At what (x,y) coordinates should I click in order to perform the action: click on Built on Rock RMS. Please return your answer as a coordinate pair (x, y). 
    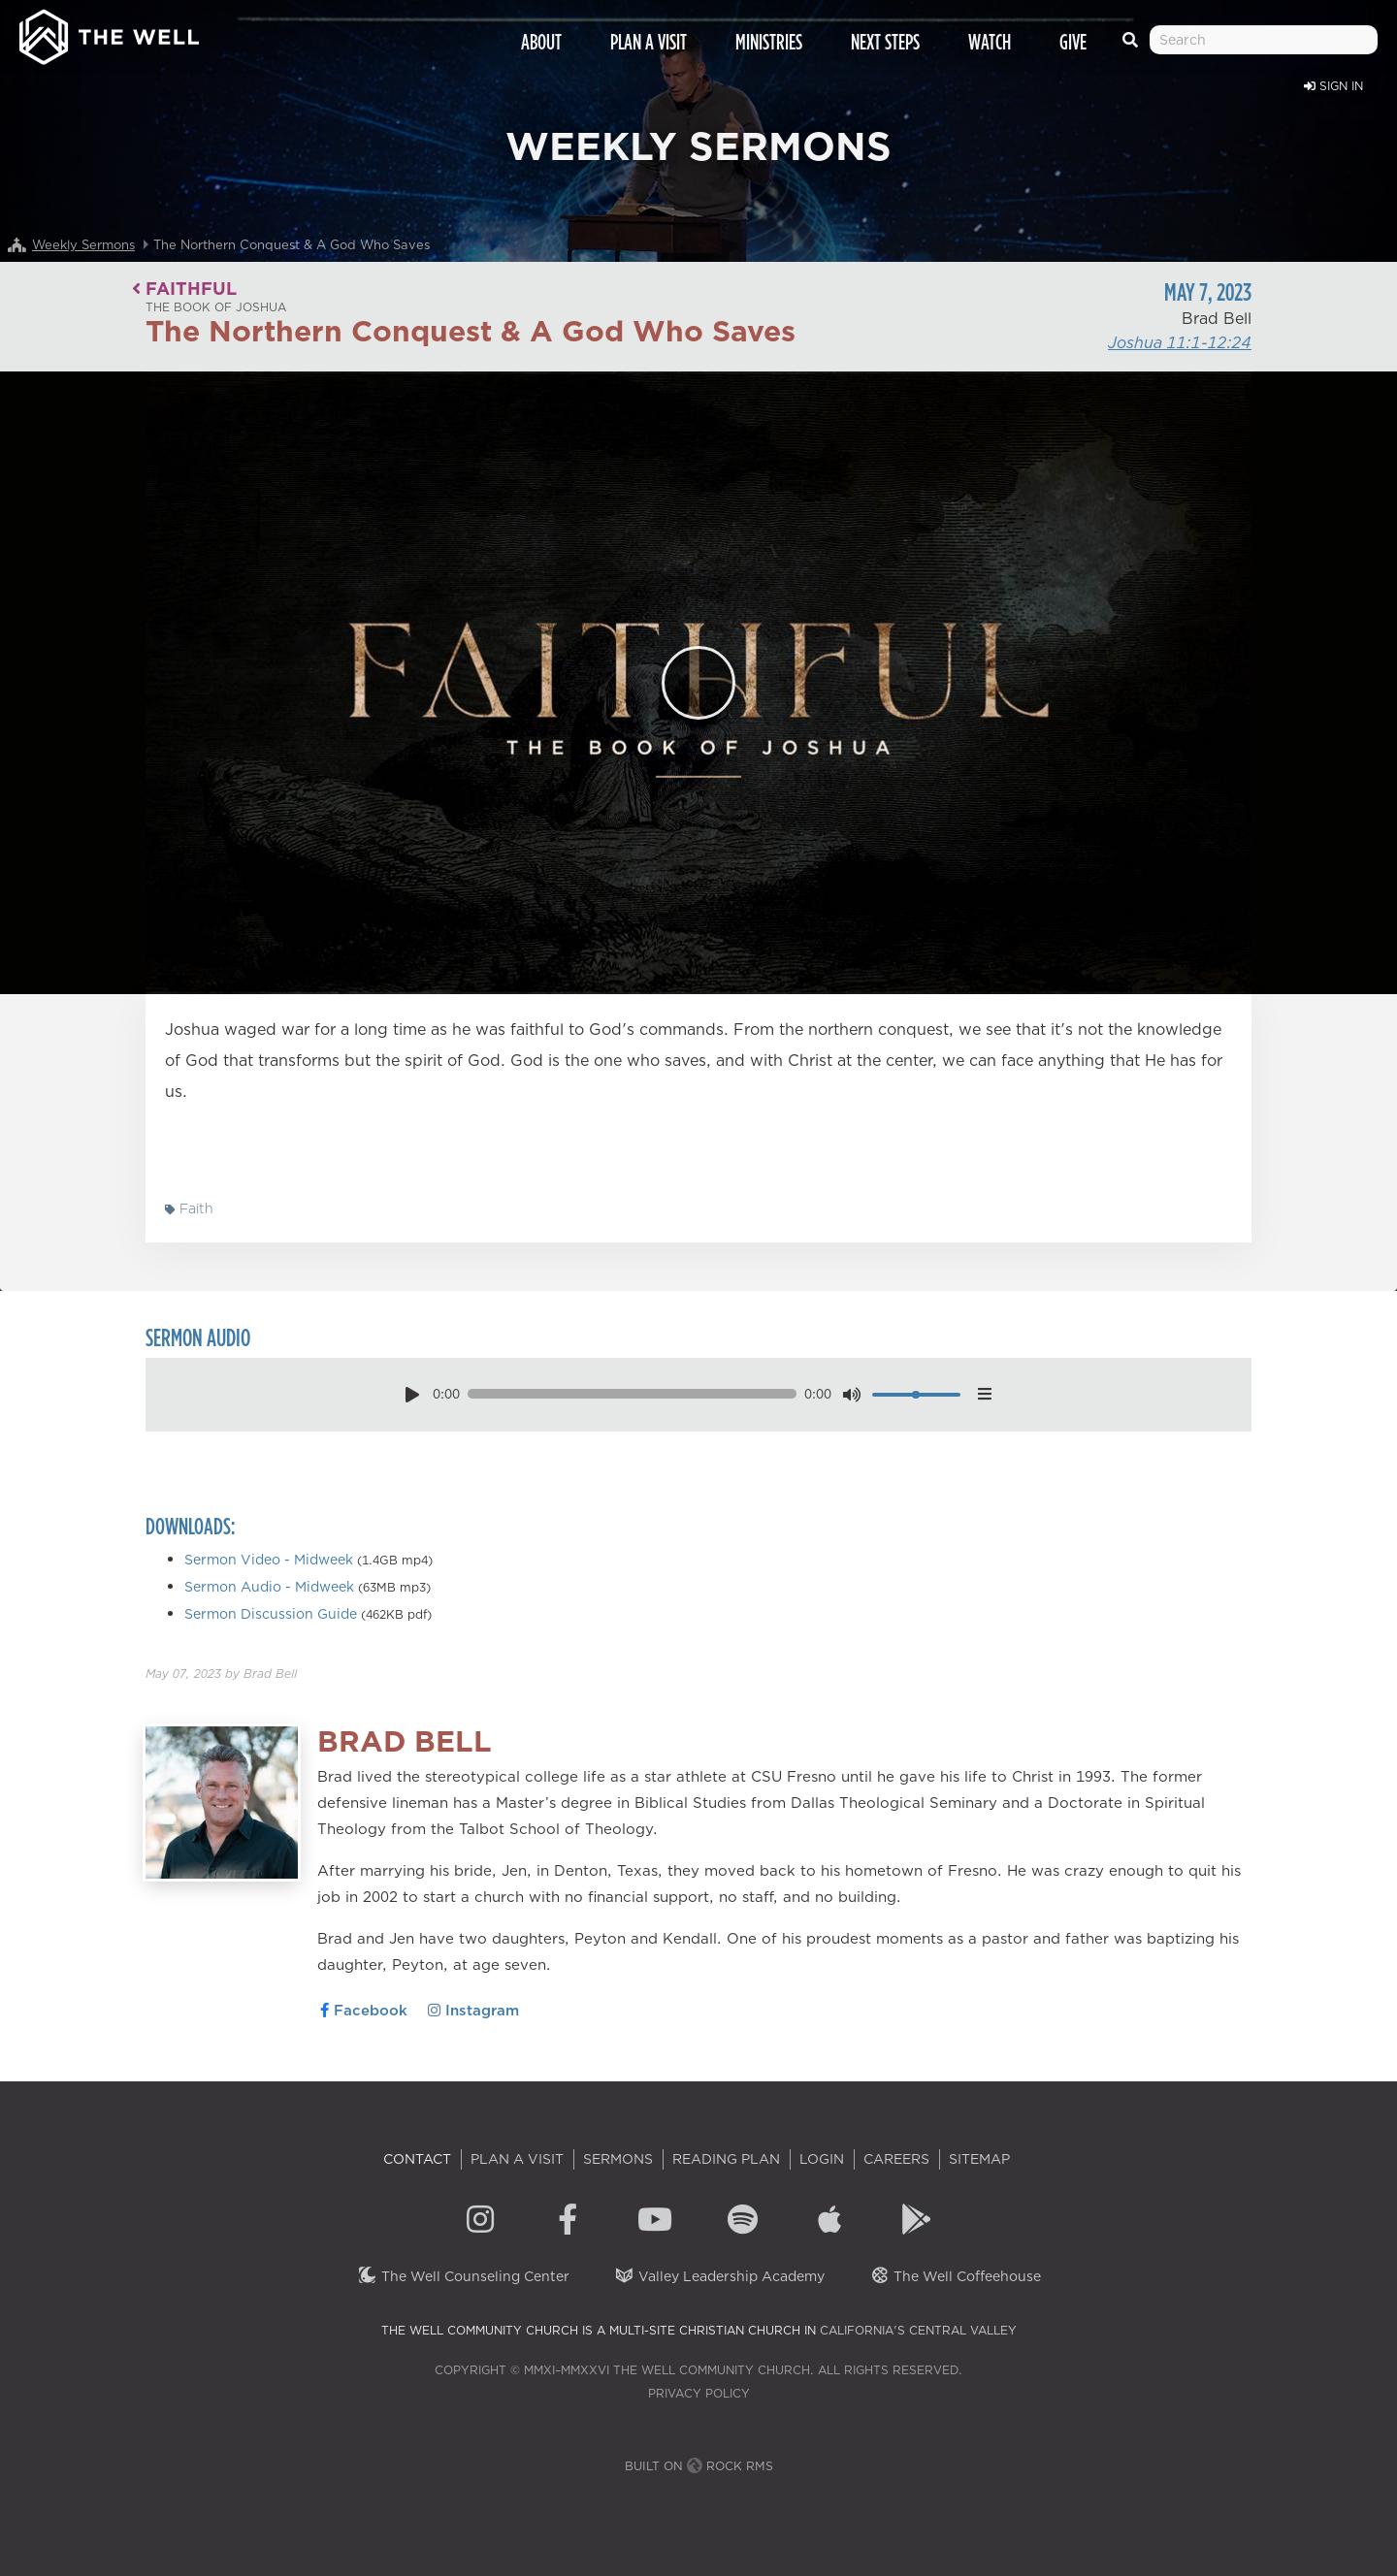
    Looking at the image, I should click on (699, 2466).